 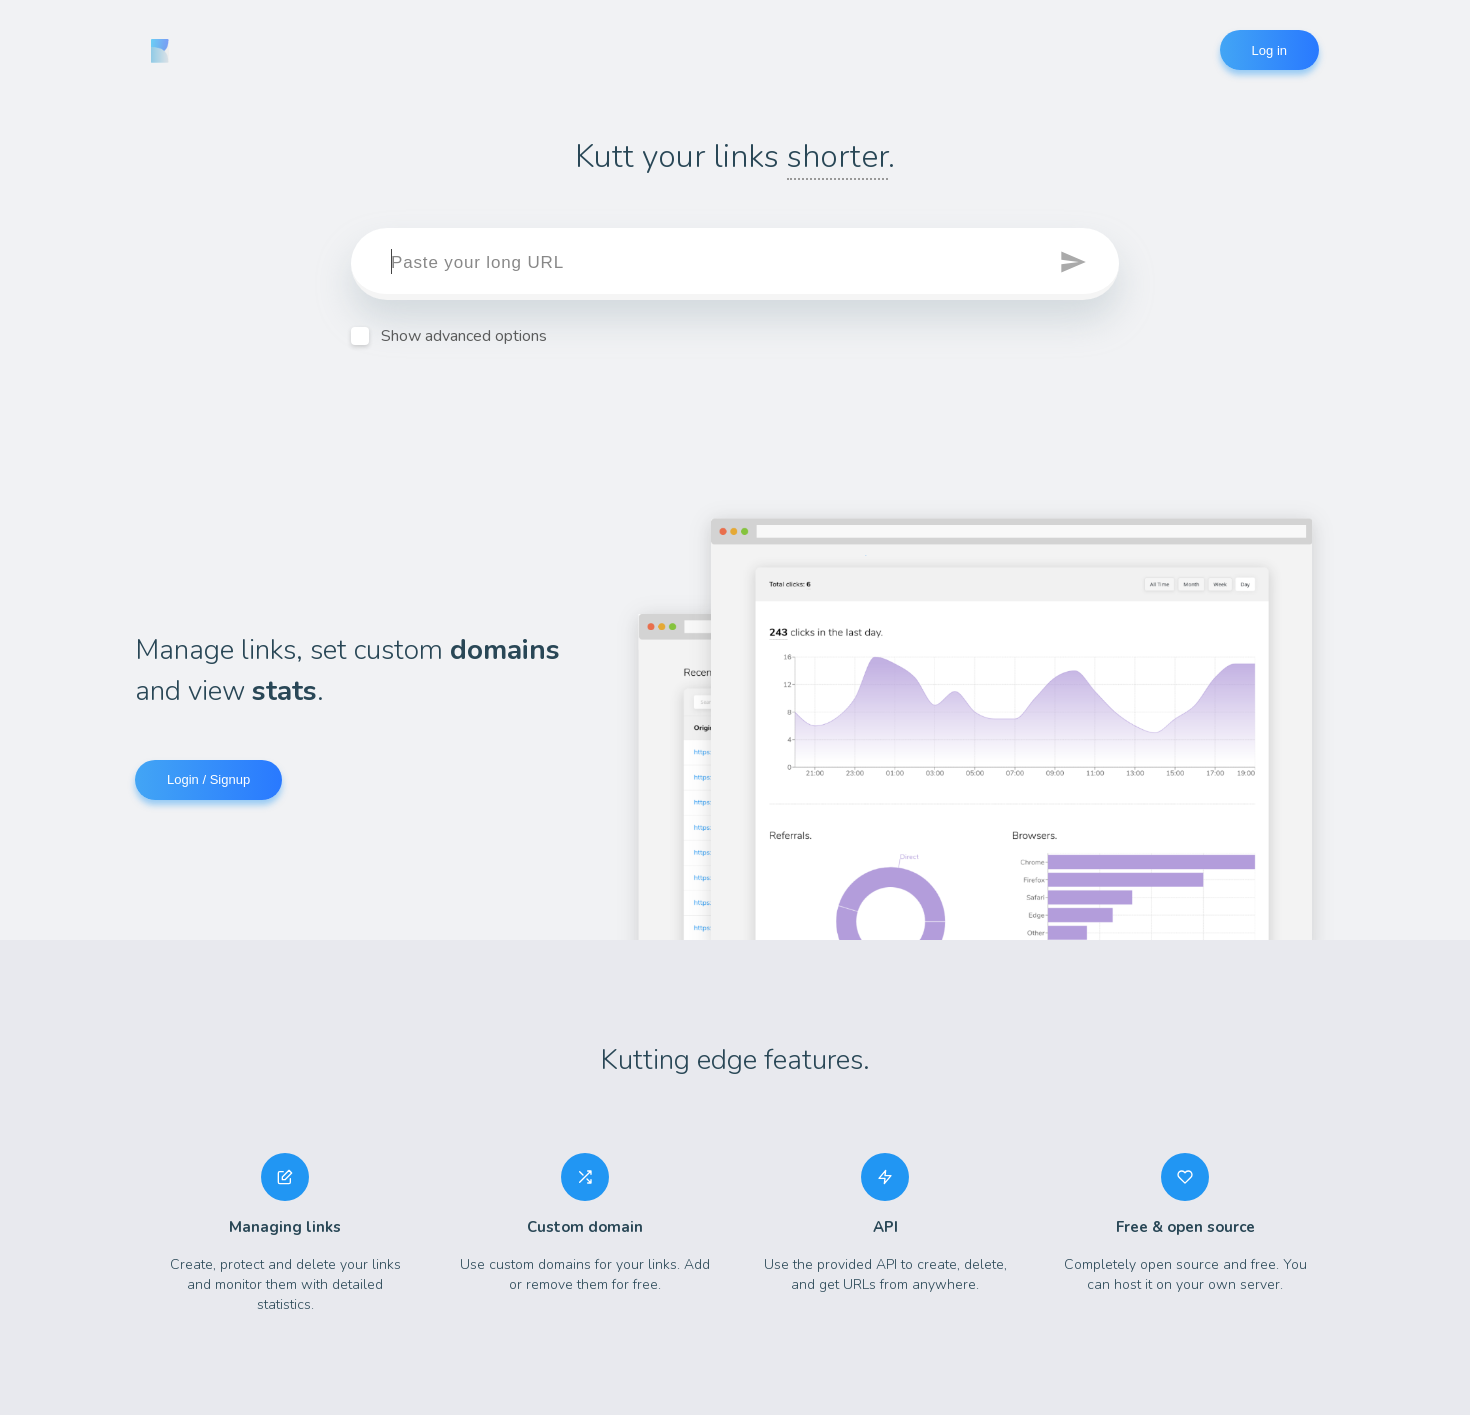 What do you see at coordinates (735, 264) in the screenshot?
I see `[target]` at bounding box center [735, 264].